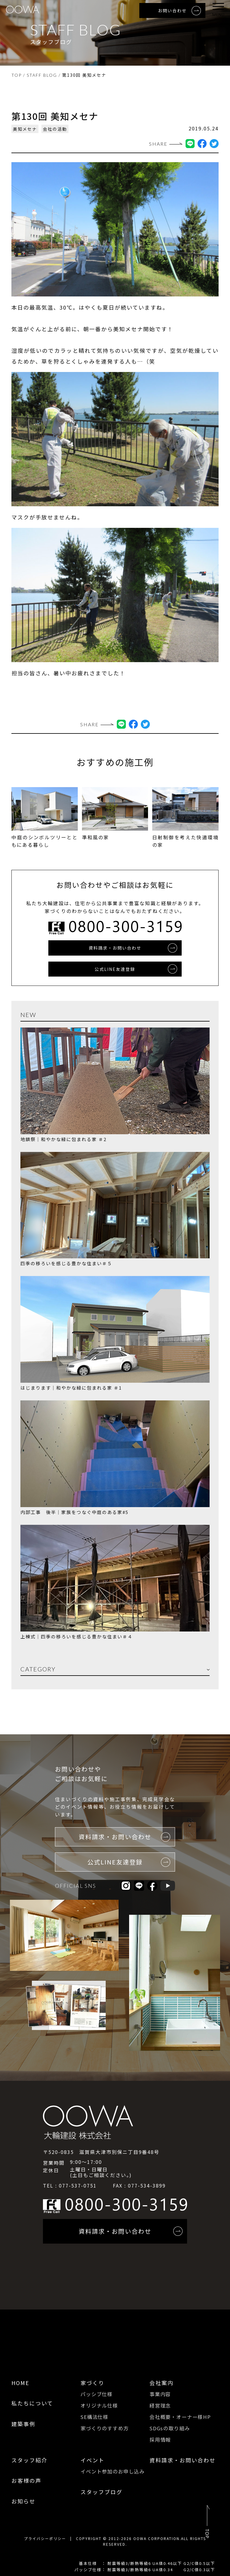 This screenshot has height=2576, width=230. Describe the element at coordinates (32, 2403) in the screenshot. I see `私たちについて` at that location.